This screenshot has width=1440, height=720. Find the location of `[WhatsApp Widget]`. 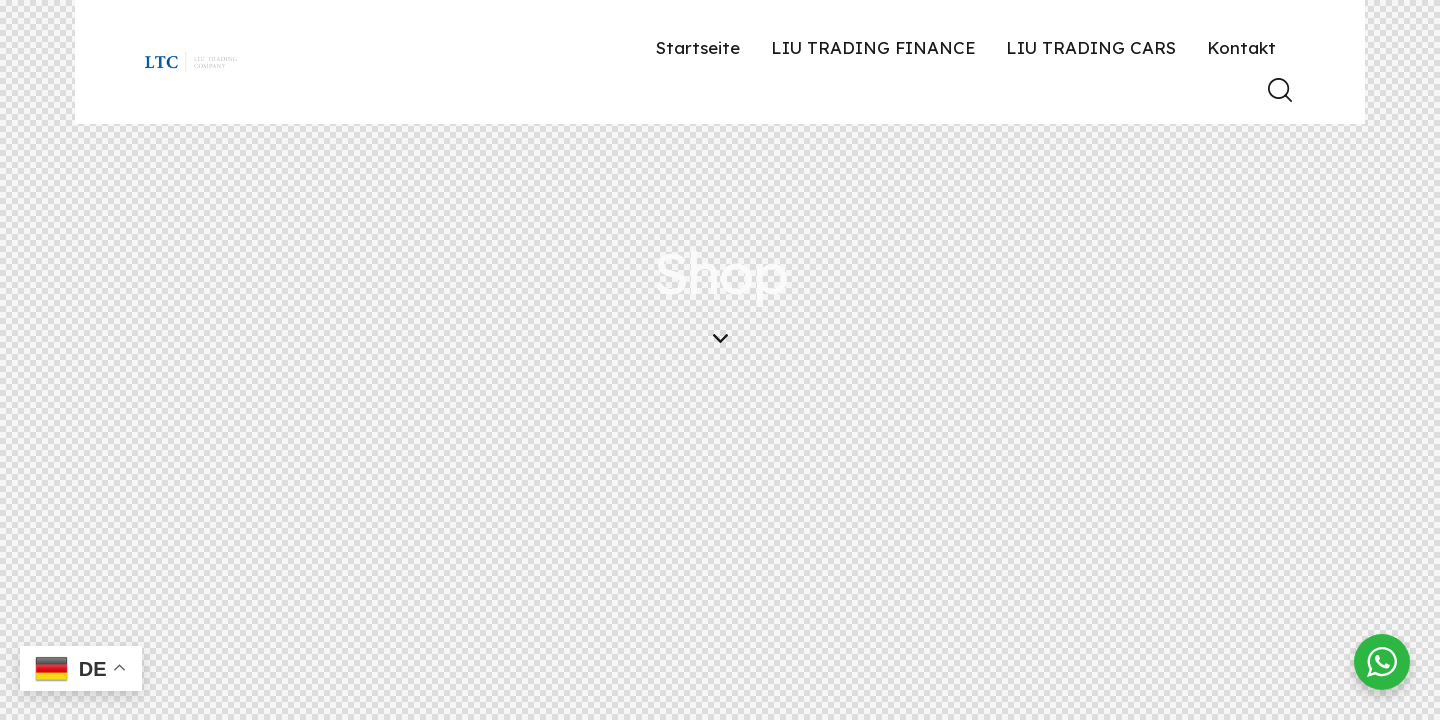

[WhatsApp Widget] is located at coordinates (1382, 662).